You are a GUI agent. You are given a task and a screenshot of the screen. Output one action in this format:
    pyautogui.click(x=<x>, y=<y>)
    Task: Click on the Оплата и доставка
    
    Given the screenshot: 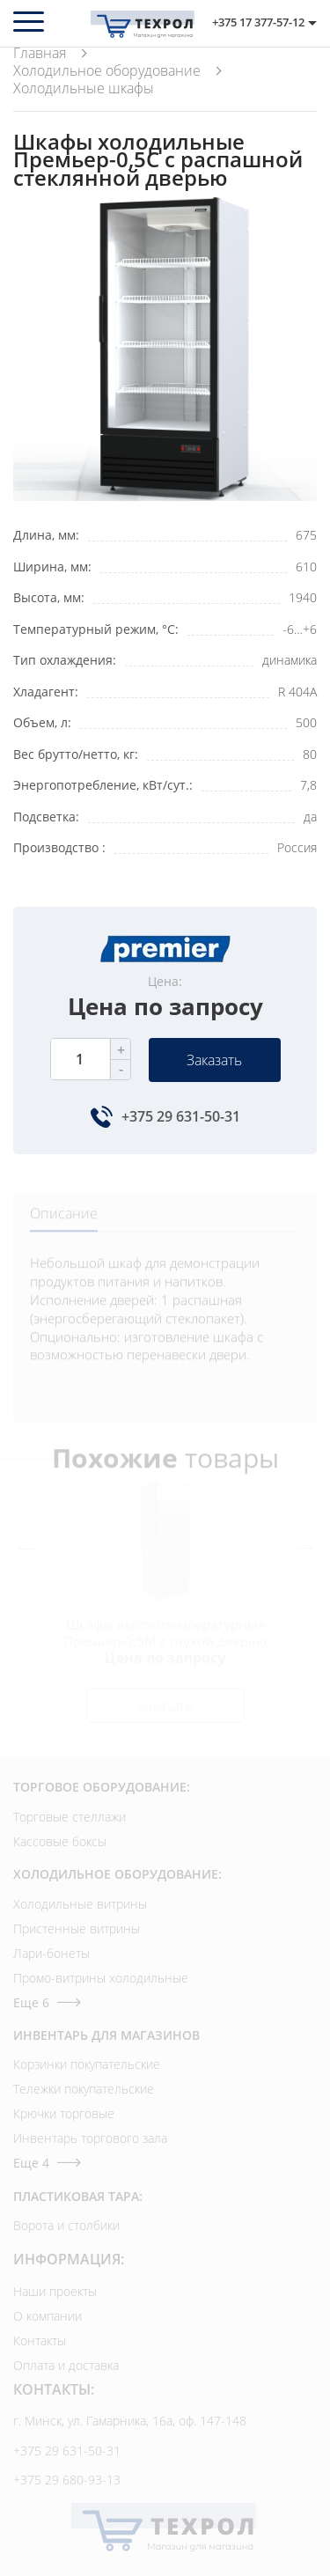 What is the action you would take?
    pyautogui.click(x=66, y=2365)
    